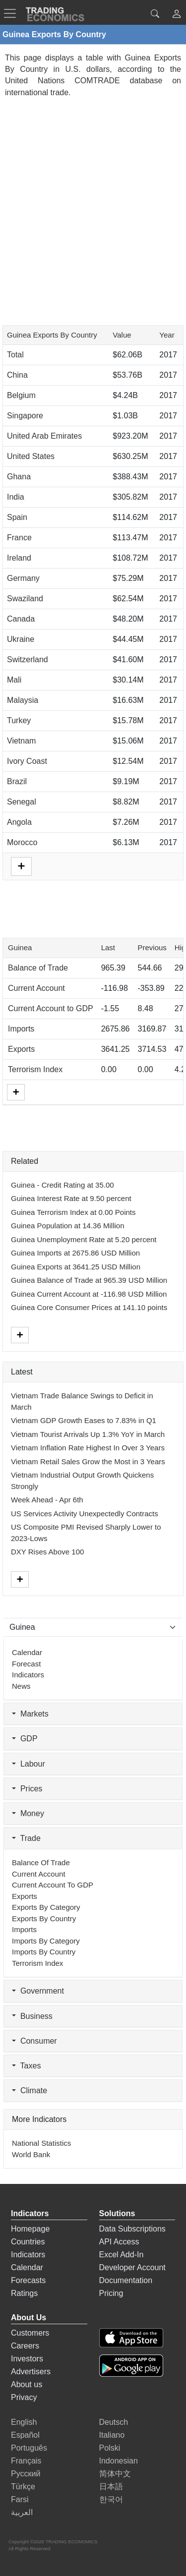 The image size is (186, 2576). Describe the element at coordinates (25, 2435) in the screenshot. I see `Español` at that location.